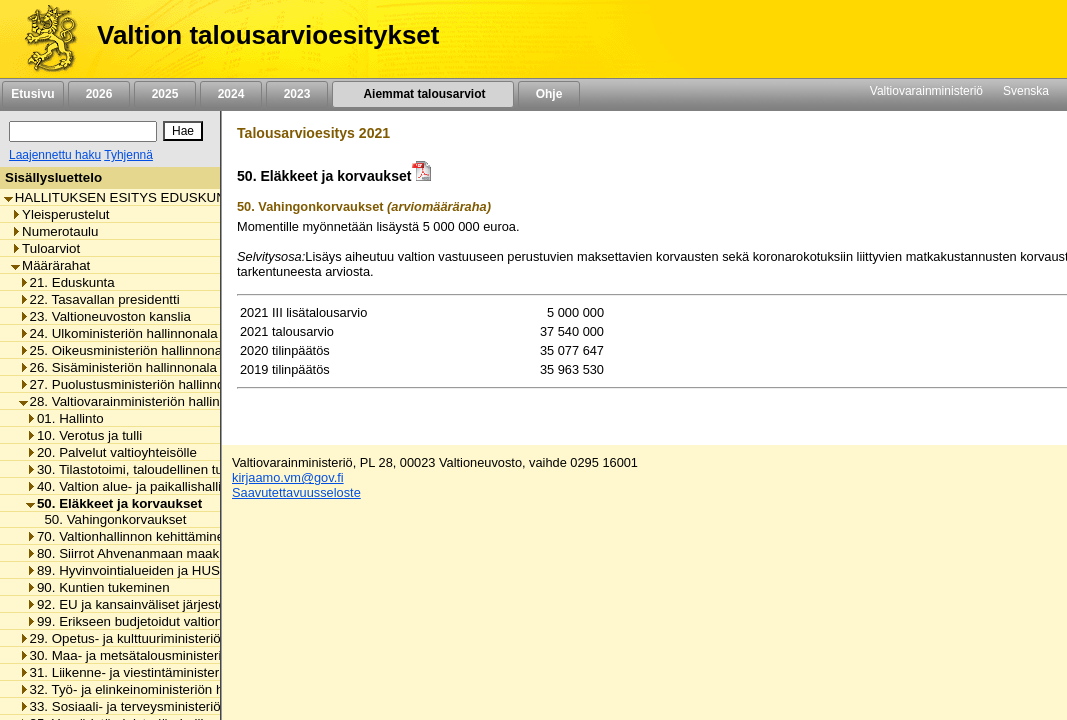 The height and width of the screenshot is (720, 1067). I want to click on Svenska, so click(1026, 91).